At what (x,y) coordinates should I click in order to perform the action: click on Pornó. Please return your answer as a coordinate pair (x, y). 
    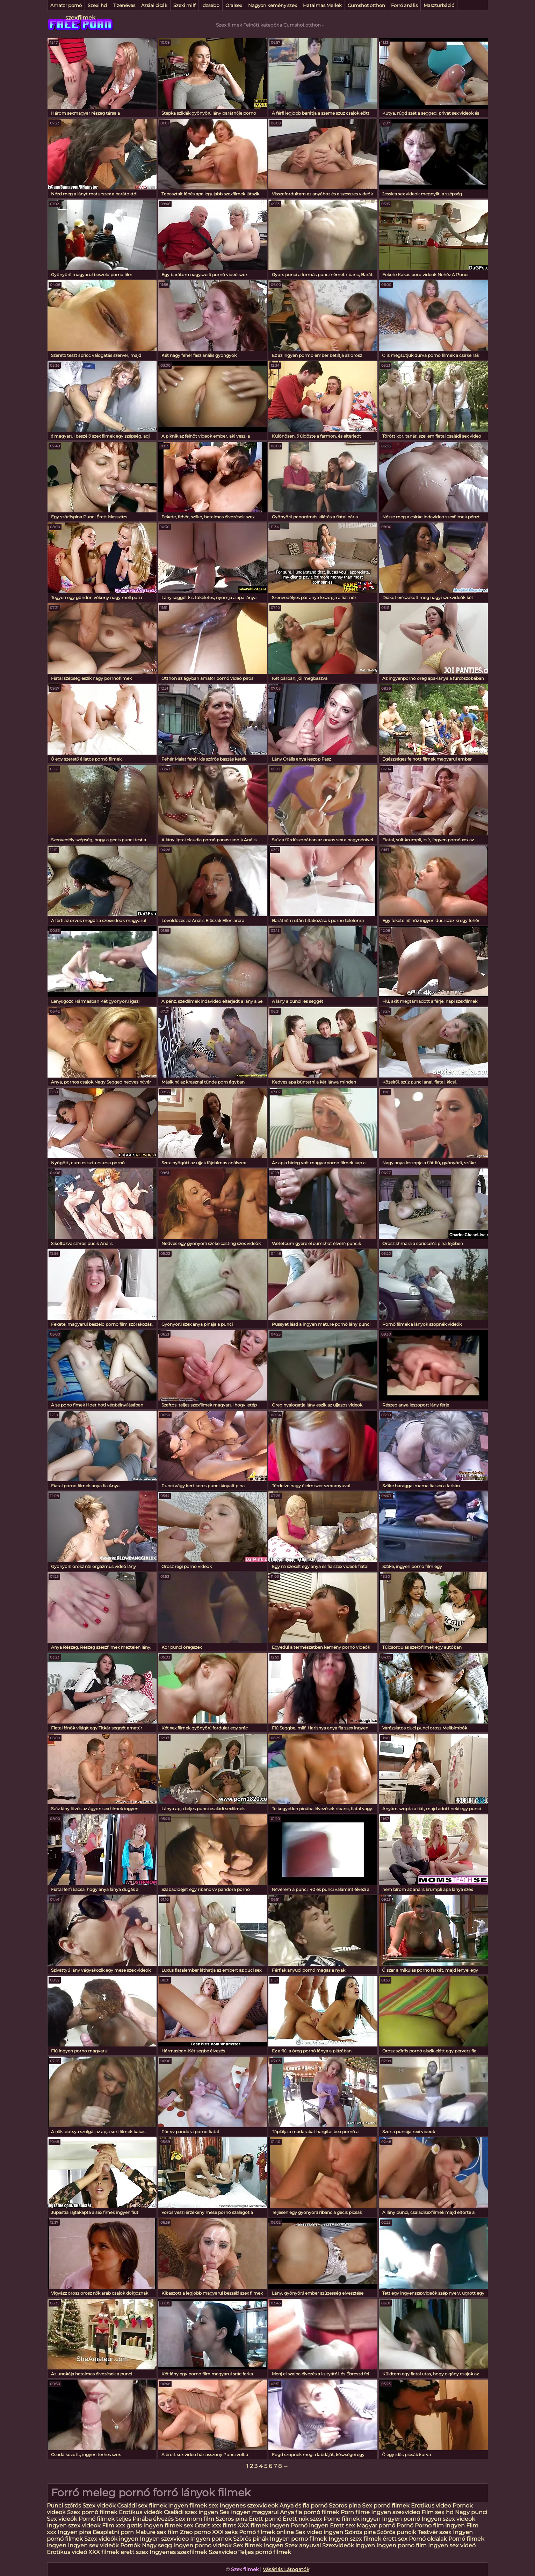
    Looking at the image, I should click on (405, 2525).